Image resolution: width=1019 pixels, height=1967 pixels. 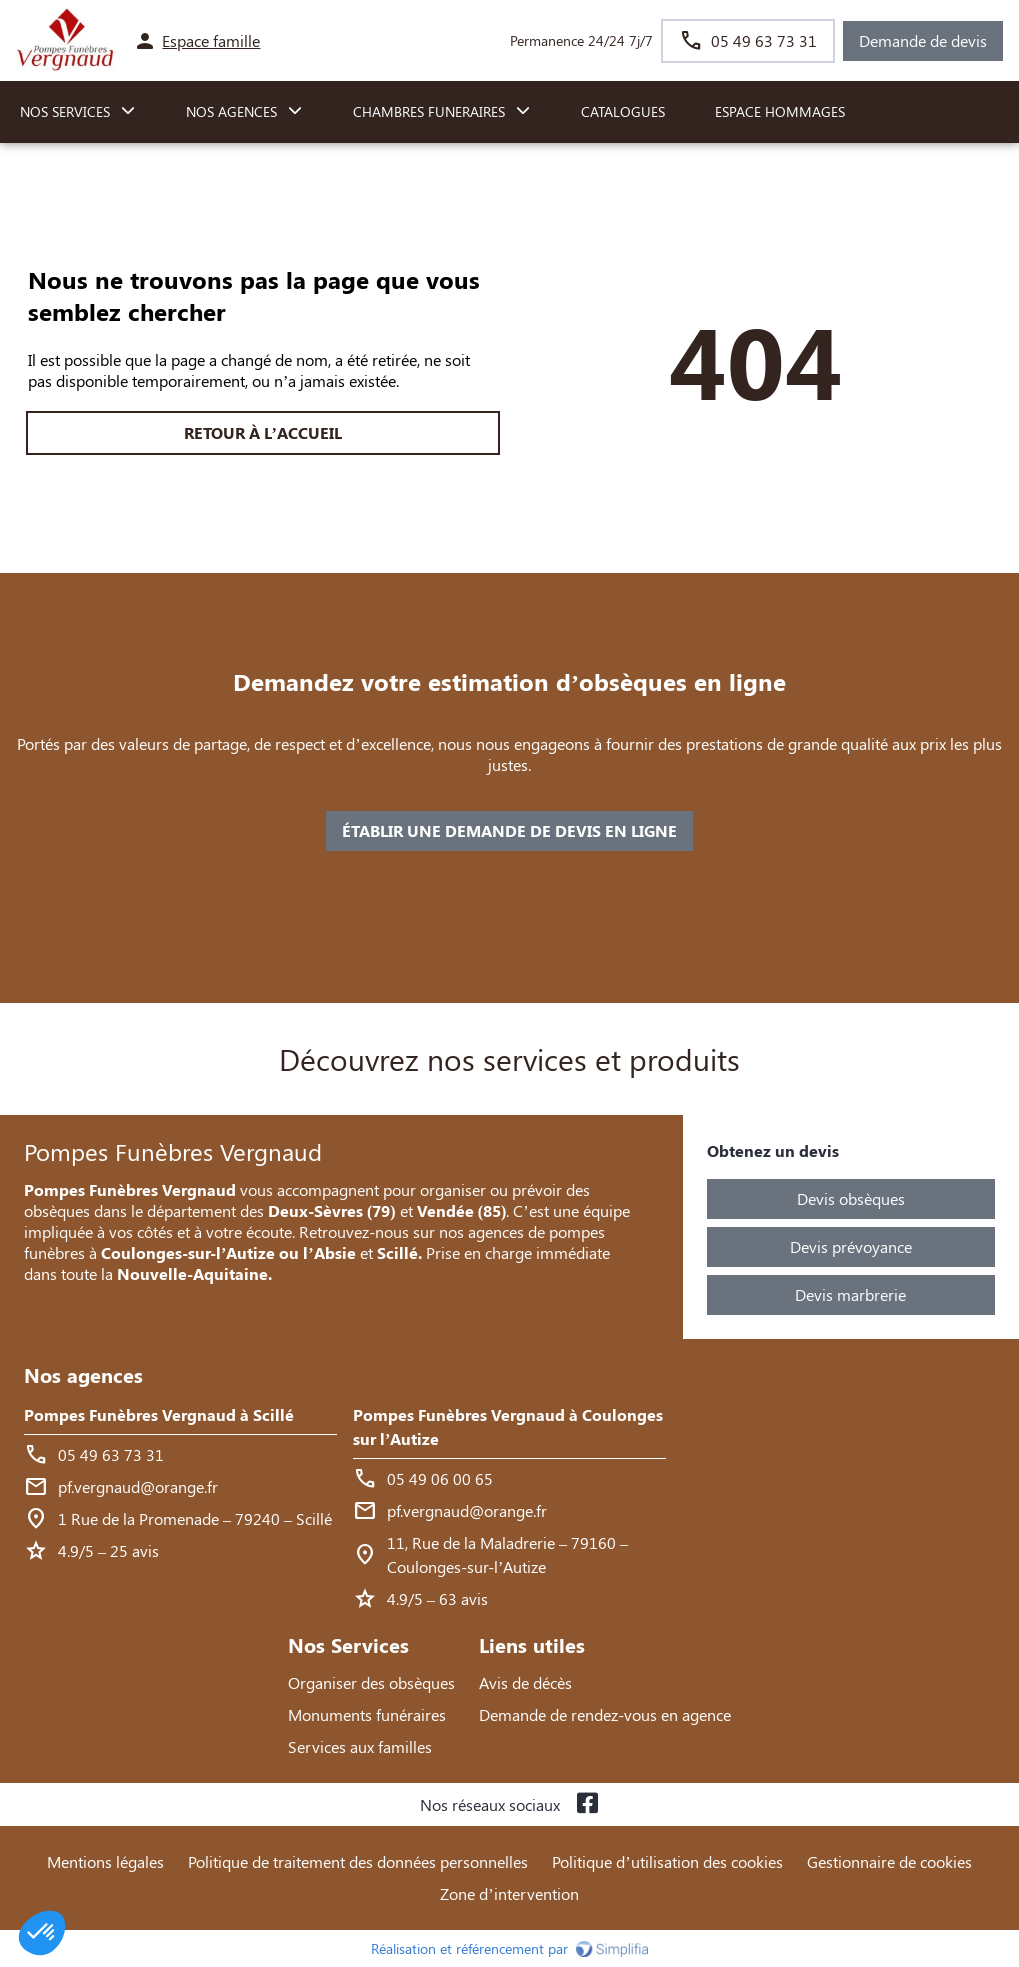 I want to click on Politique d’utilisation des cookies, so click(x=667, y=1861).